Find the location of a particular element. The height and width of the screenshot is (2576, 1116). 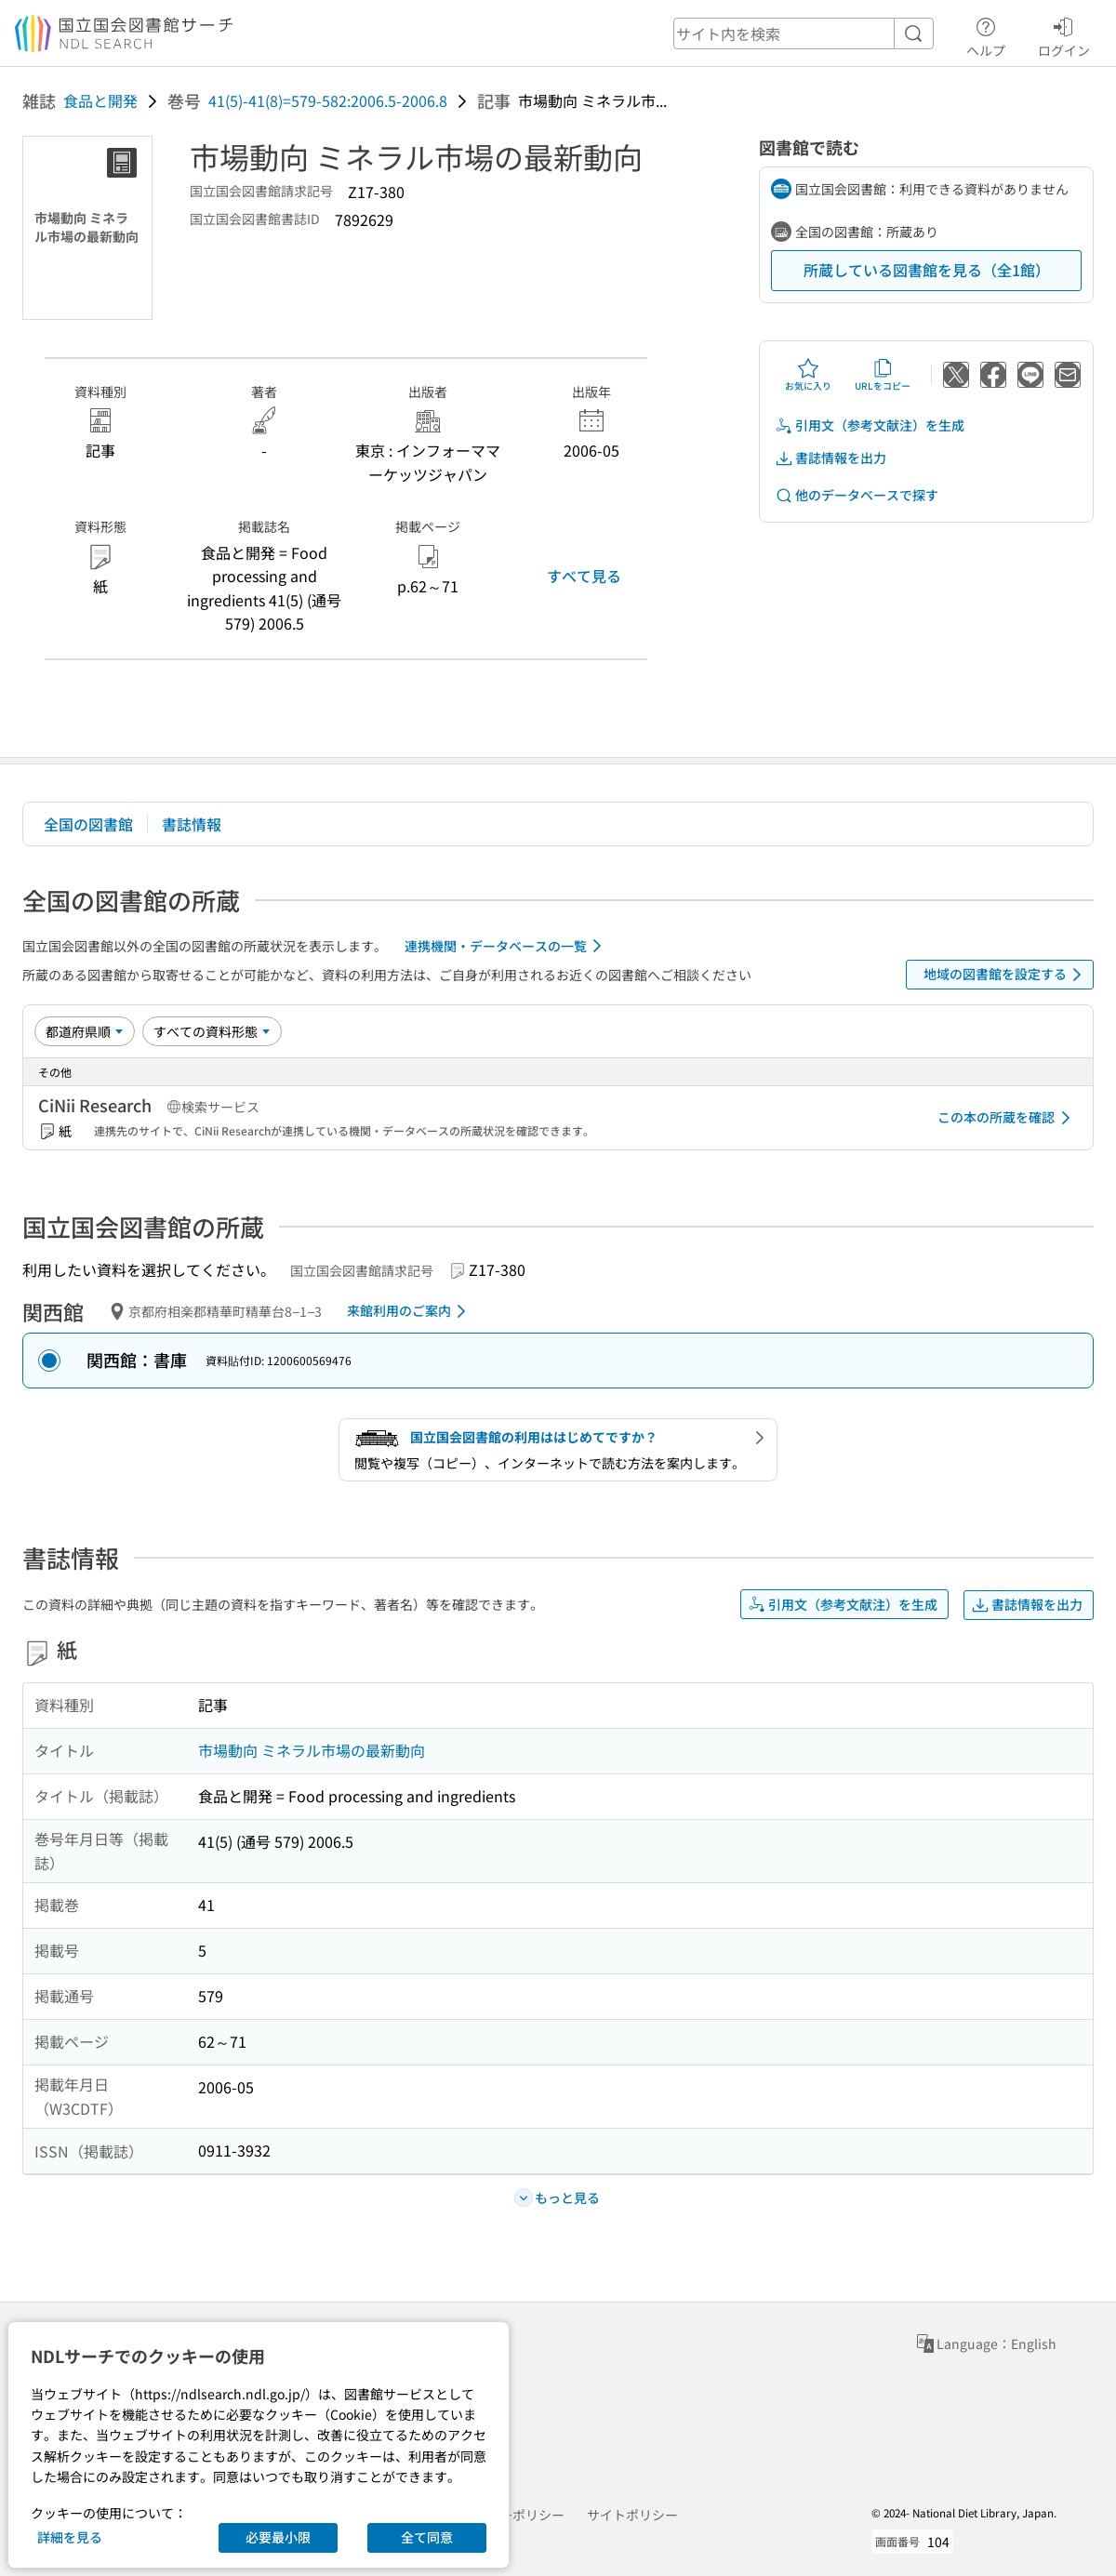

ヘルプ is located at coordinates (985, 34).